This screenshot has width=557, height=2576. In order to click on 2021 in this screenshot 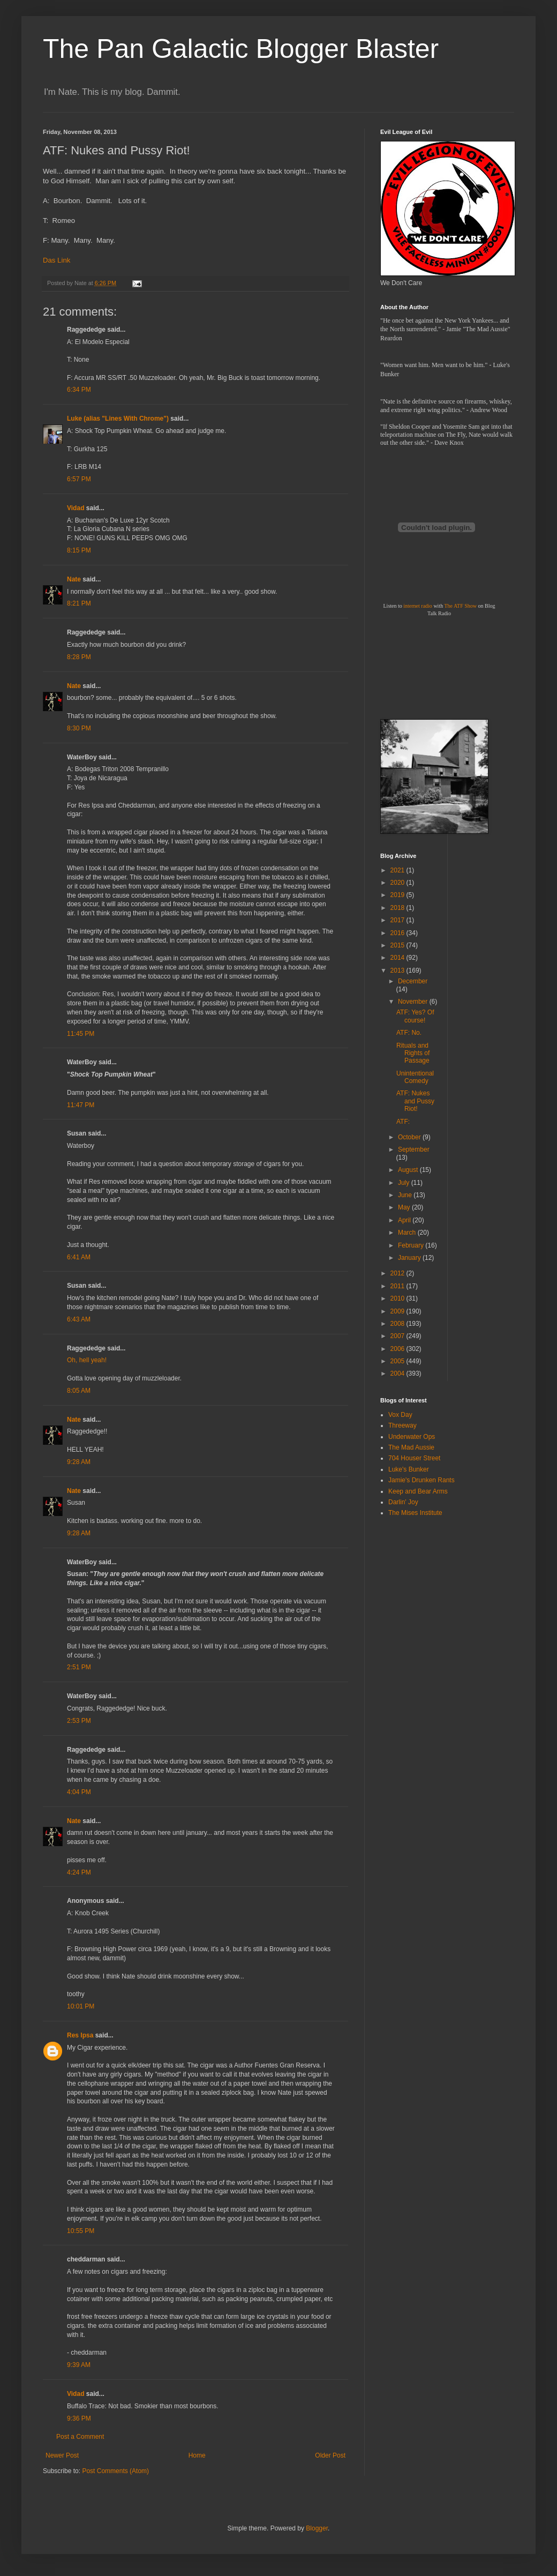, I will do `click(398, 870)`.